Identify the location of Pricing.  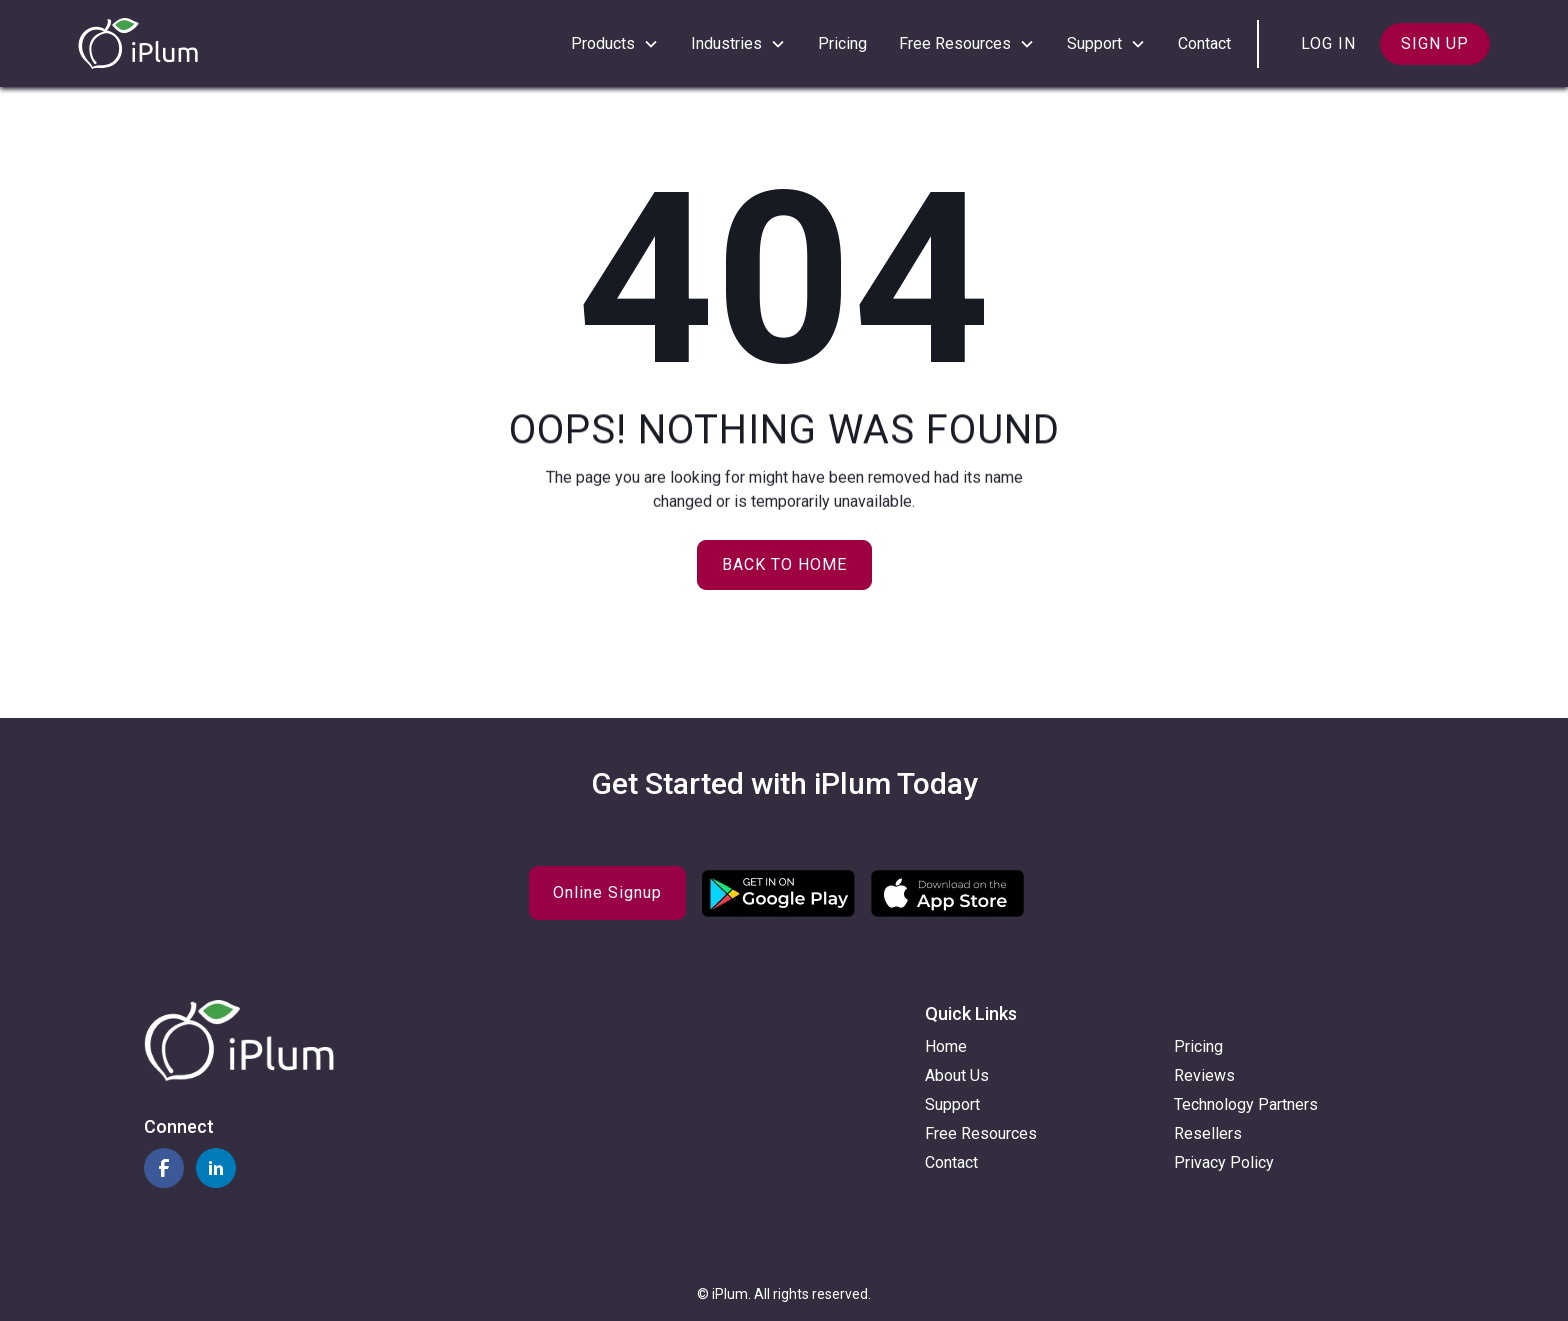
(842, 43).